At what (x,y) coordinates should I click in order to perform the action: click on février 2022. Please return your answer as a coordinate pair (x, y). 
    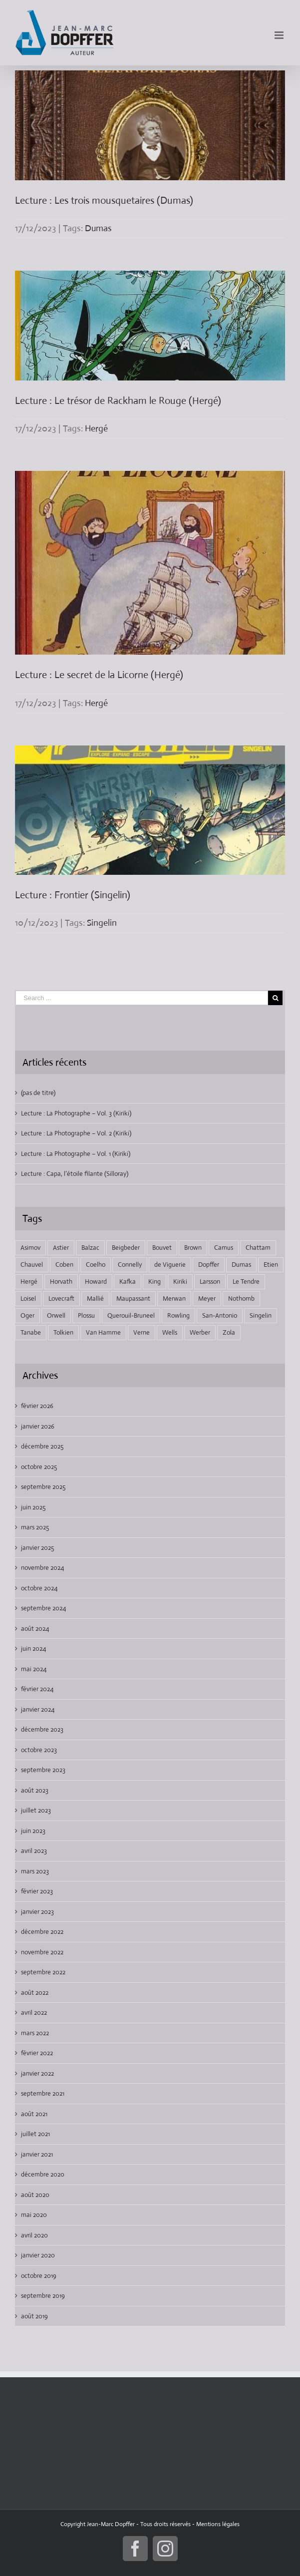
    Looking at the image, I should click on (37, 2053).